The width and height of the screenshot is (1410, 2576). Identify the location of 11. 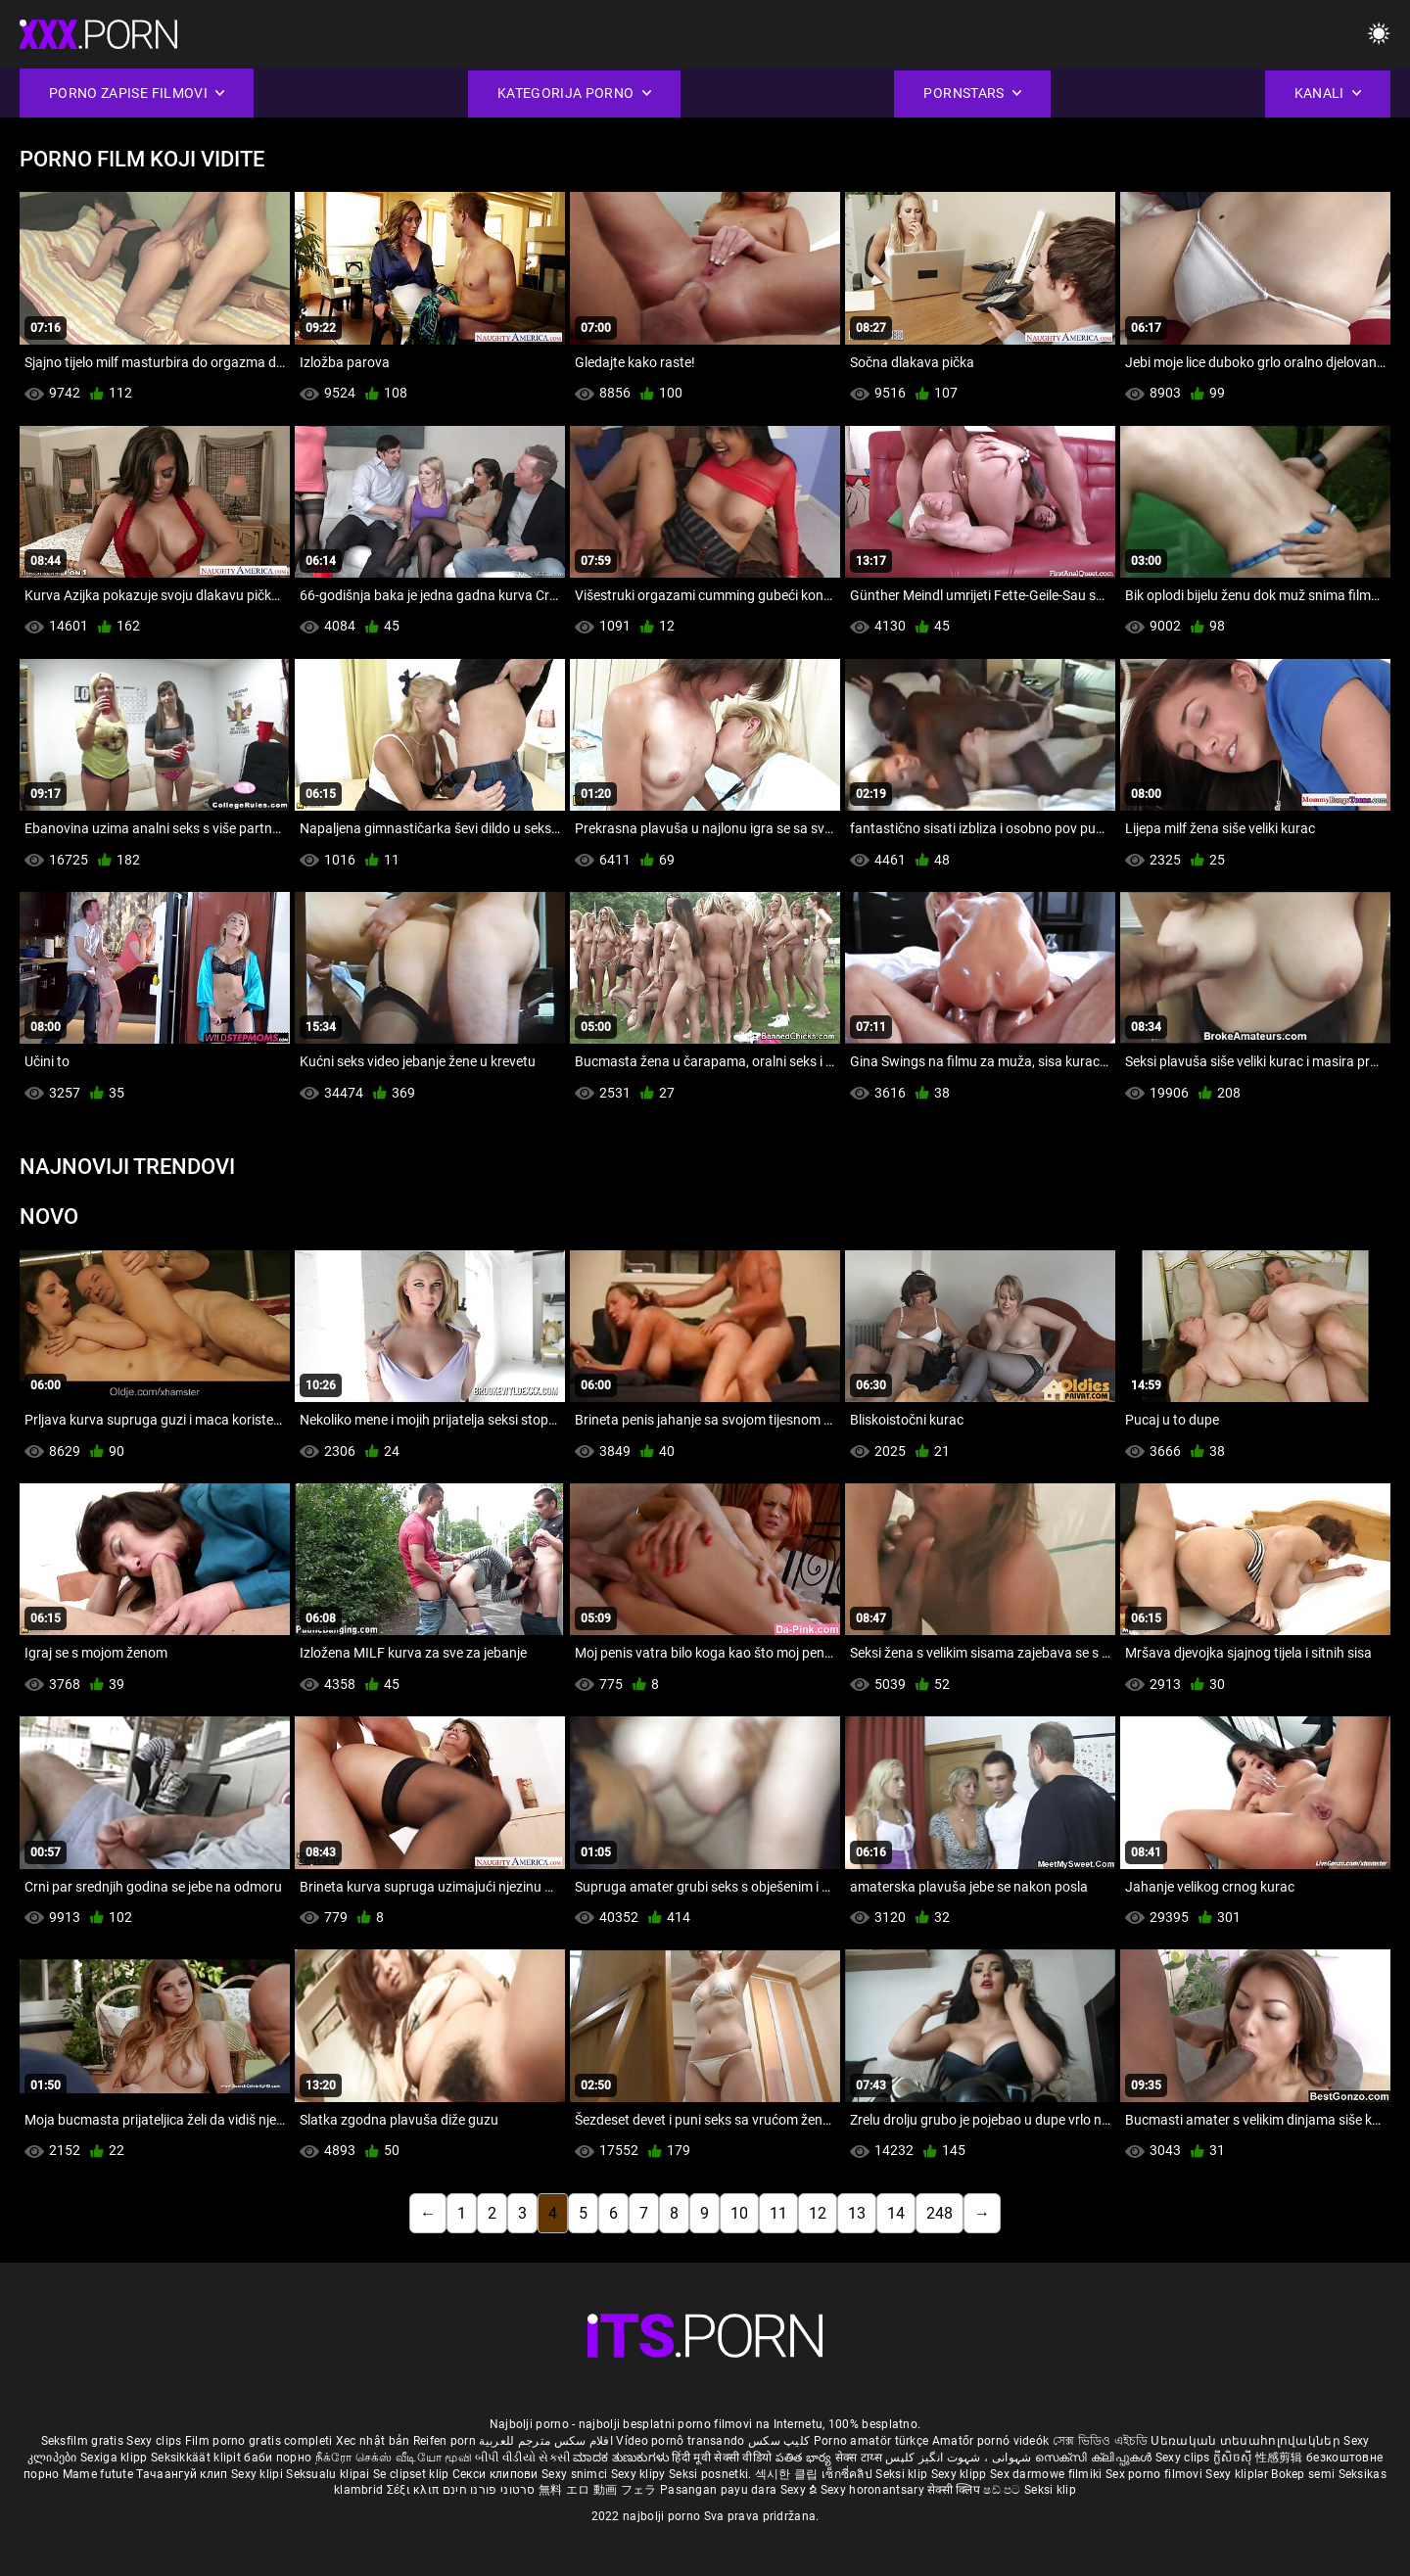
(778, 2213).